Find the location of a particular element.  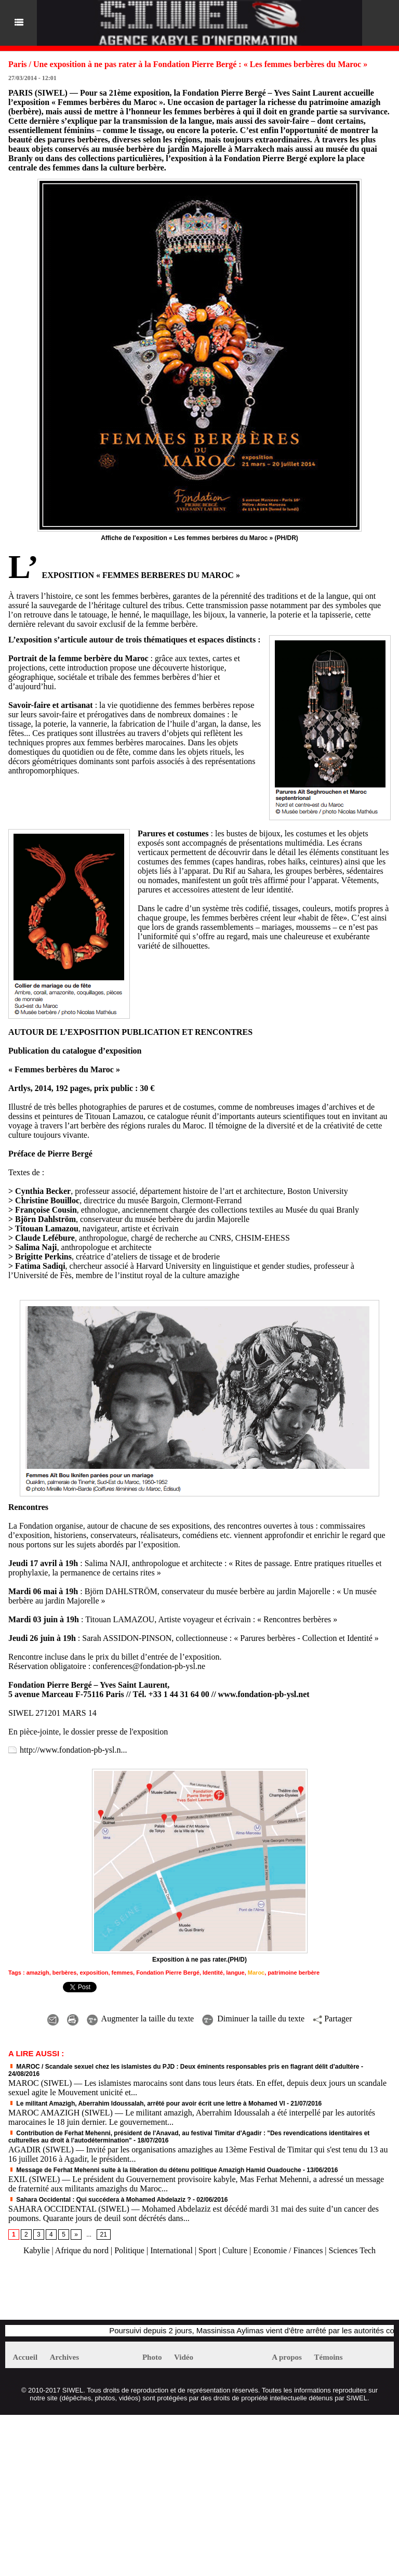

Photo is located at coordinates (152, 2357).